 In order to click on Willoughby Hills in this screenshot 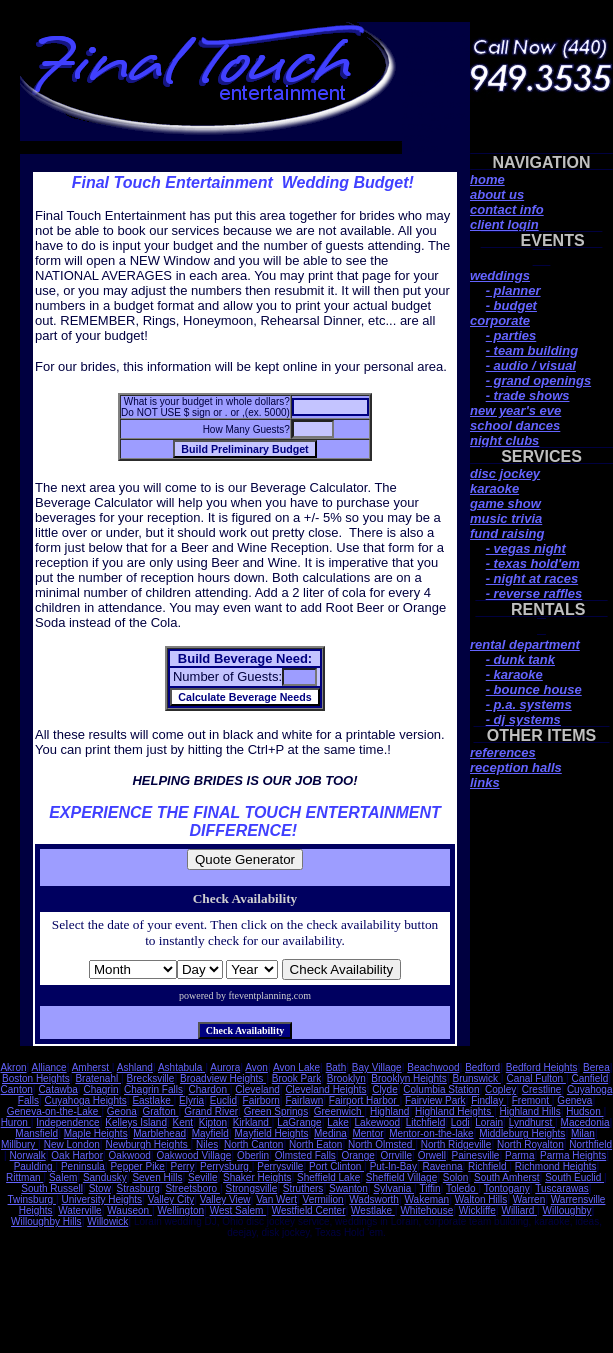, I will do `click(46, 1221)`.